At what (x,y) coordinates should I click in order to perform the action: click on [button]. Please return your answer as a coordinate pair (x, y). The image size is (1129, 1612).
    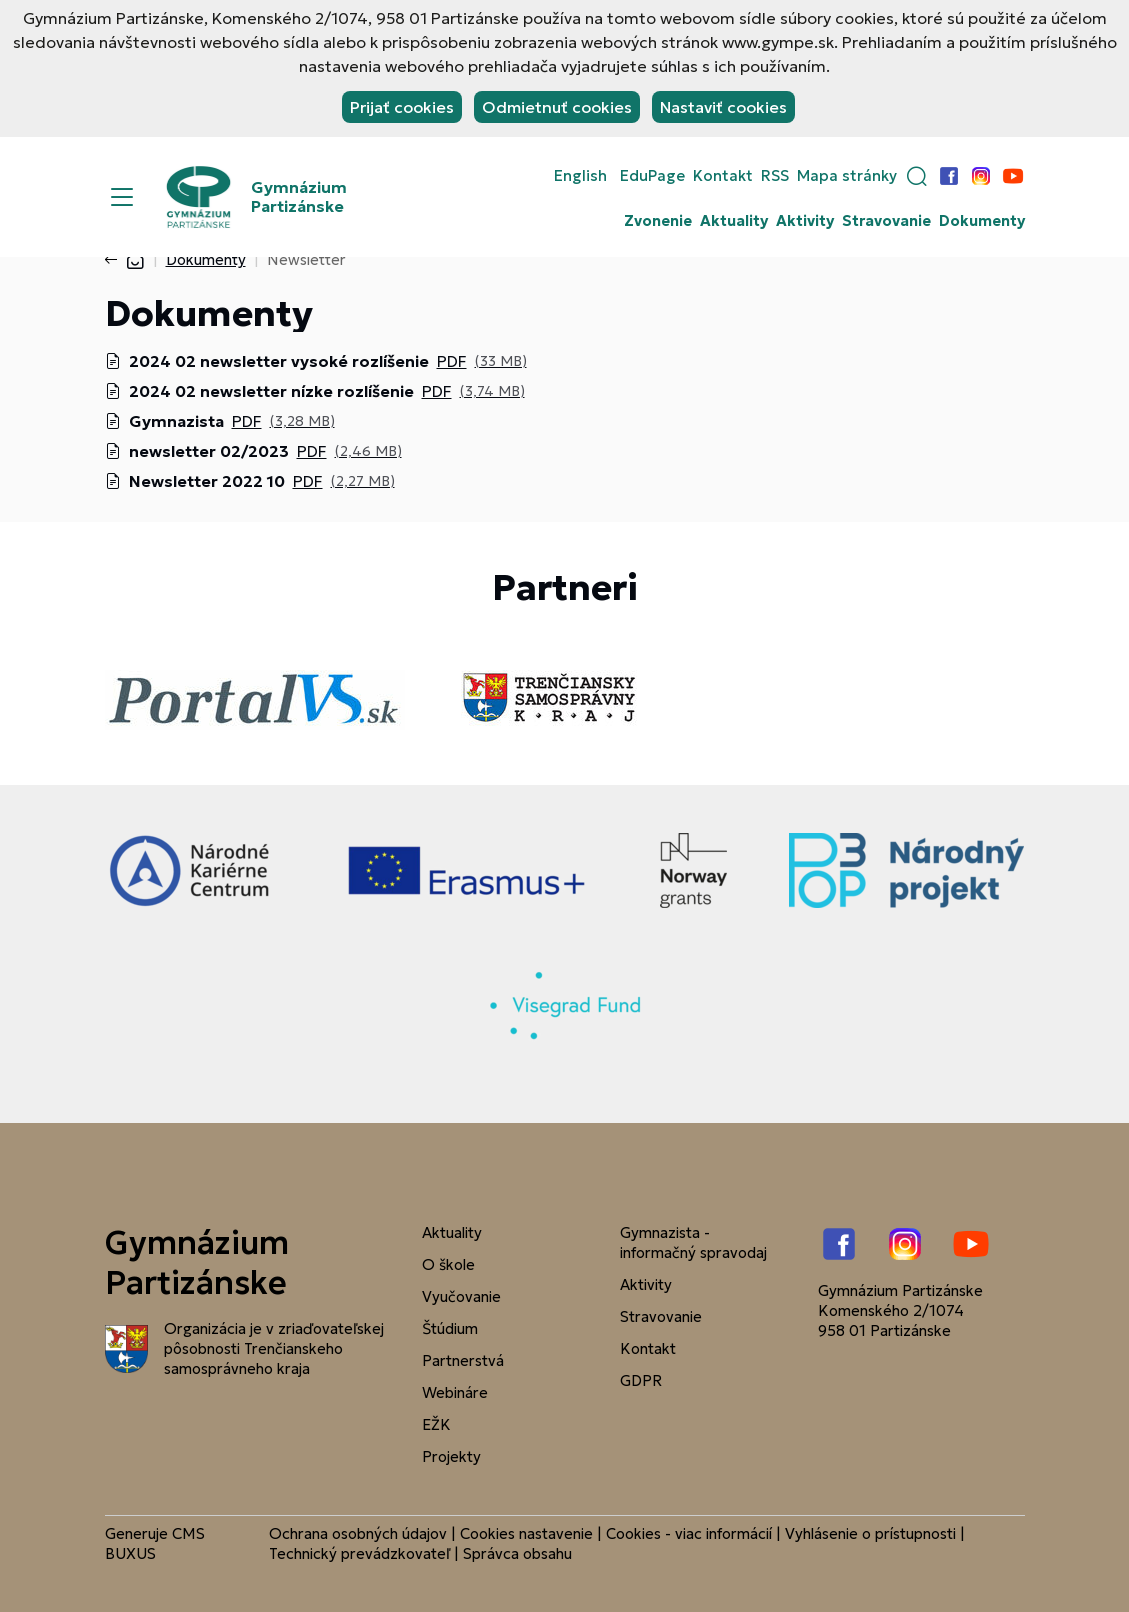
    Looking at the image, I should click on (917, 176).